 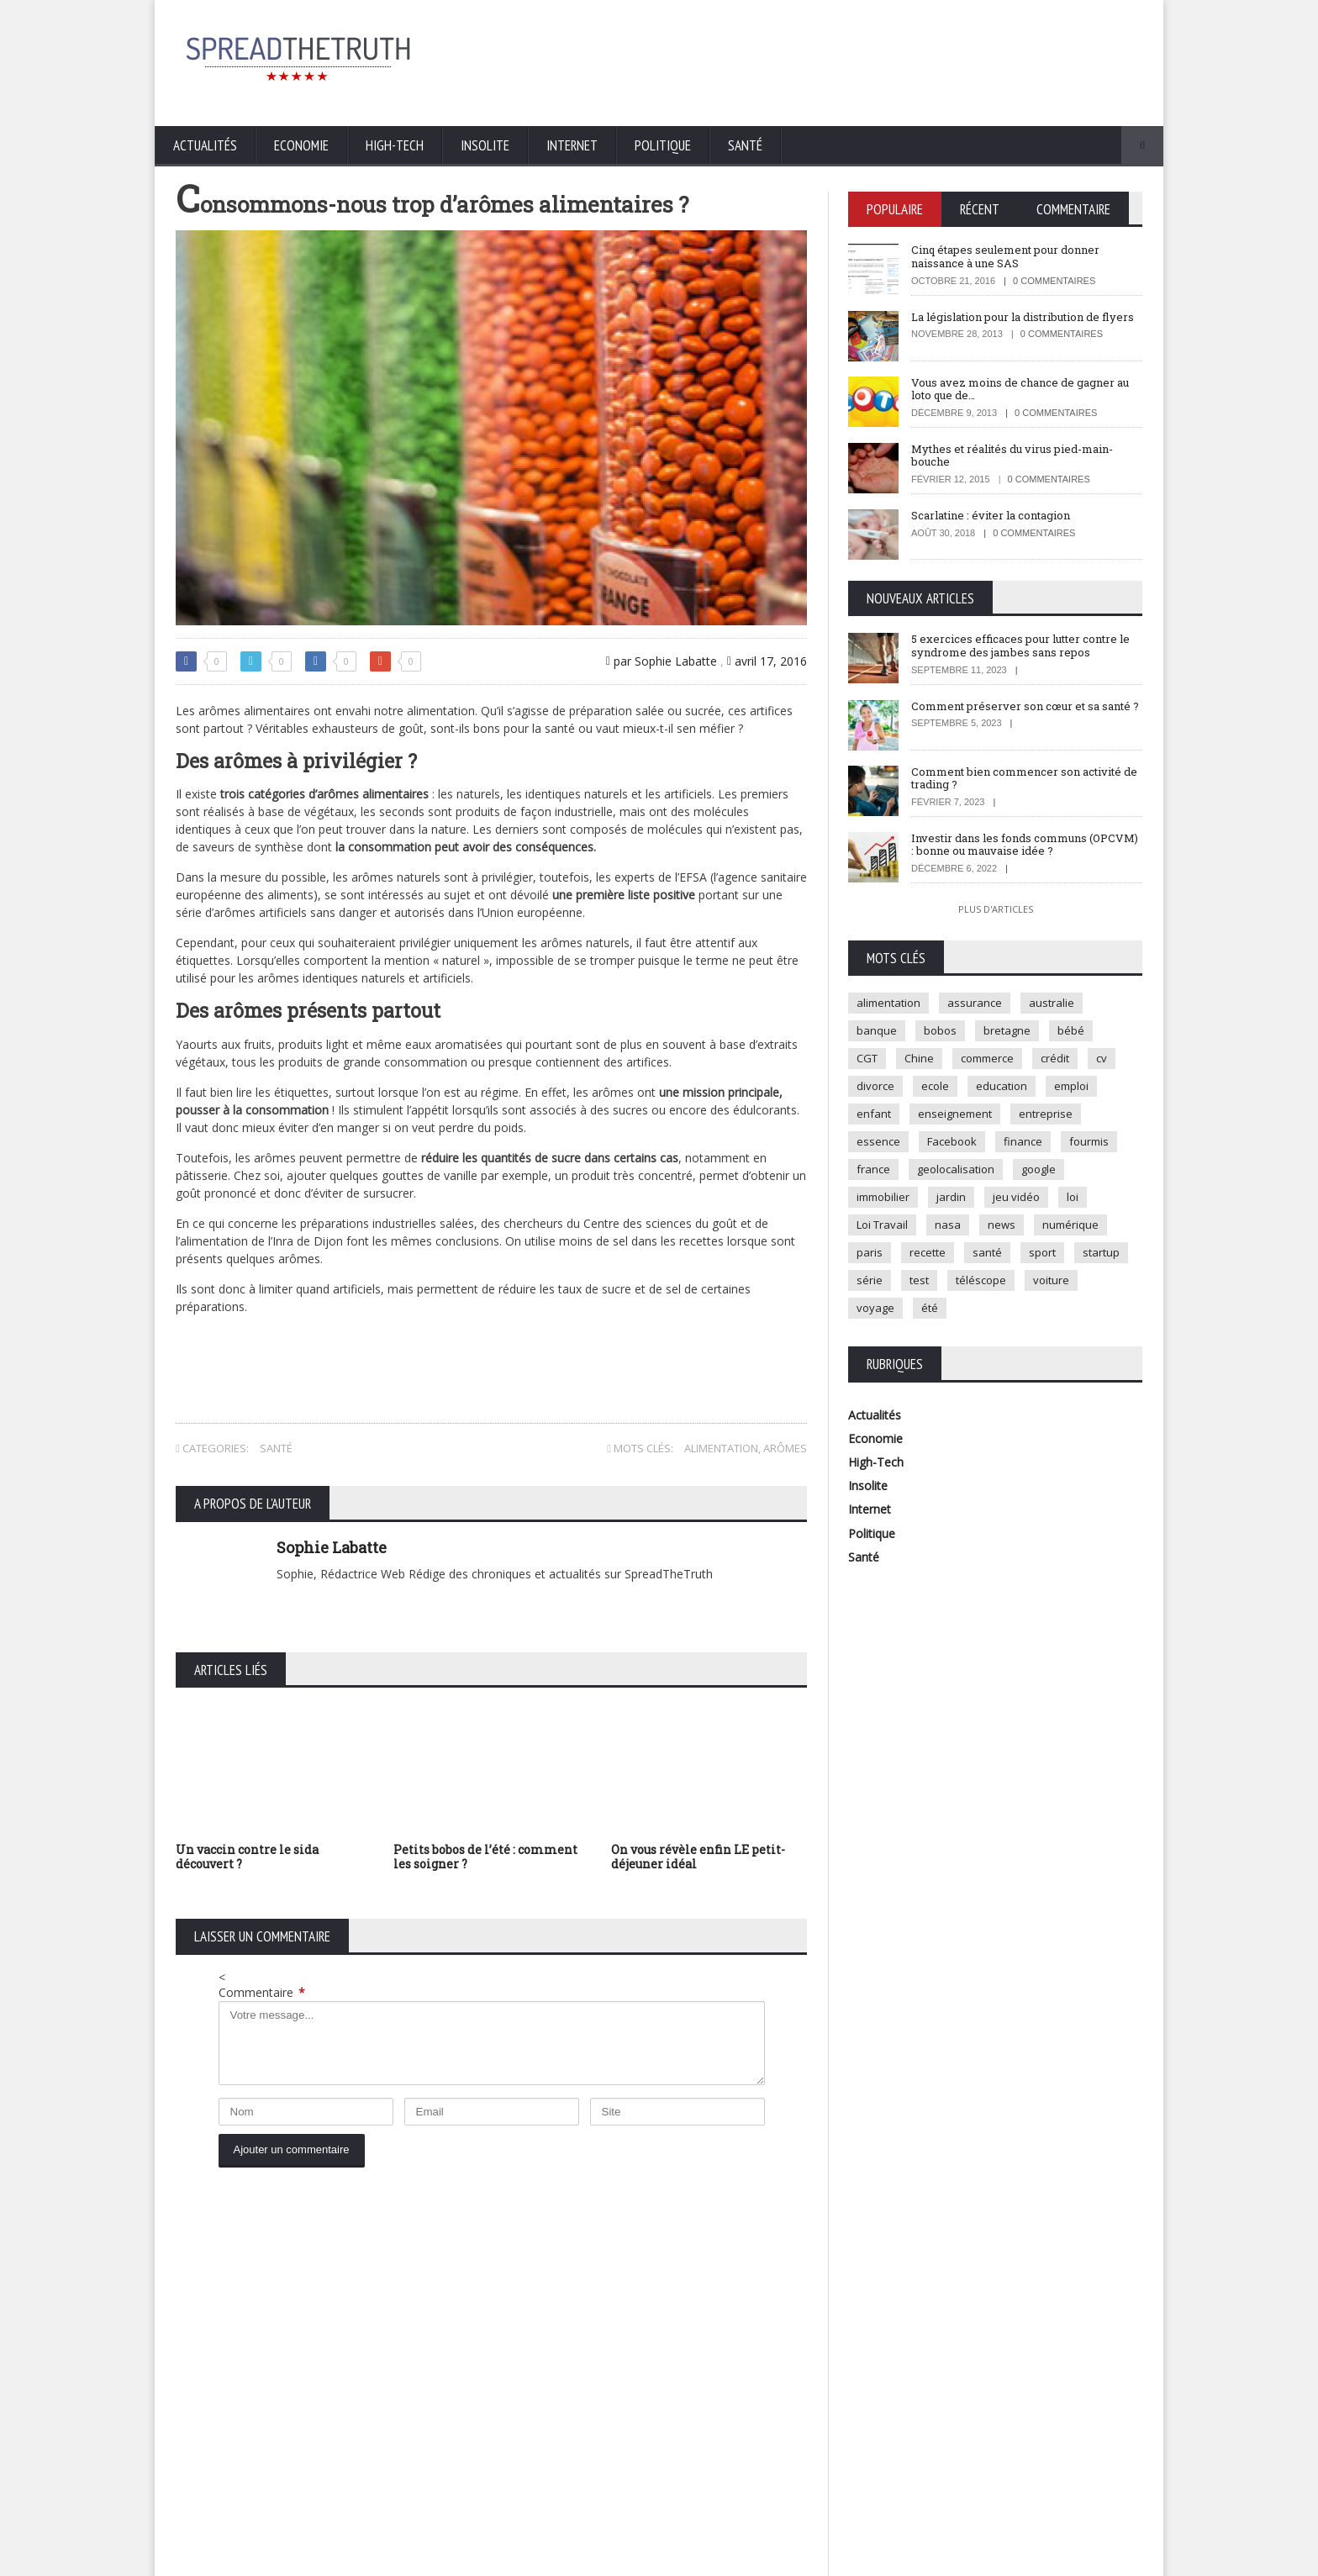 What do you see at coordinates (1042, 1252) in the screenshot?
I see `sport [sport (3 éléments)]` at bounding box center [1042, 1252].